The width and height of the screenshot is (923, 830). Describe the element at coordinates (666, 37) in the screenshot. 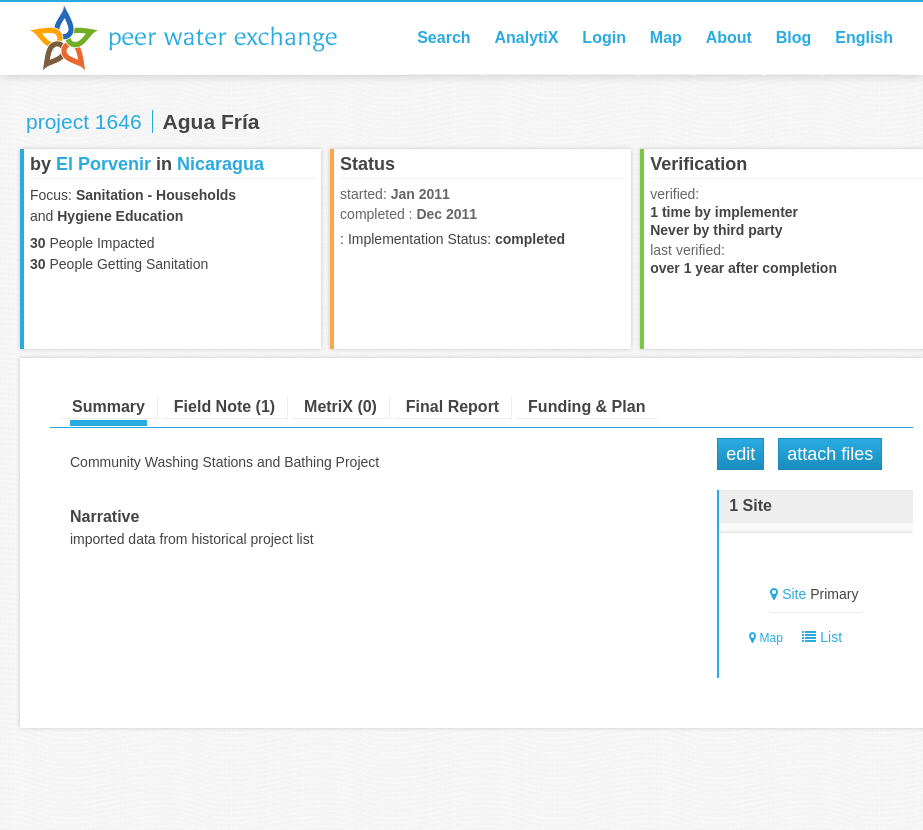

I see `Map` at that location.